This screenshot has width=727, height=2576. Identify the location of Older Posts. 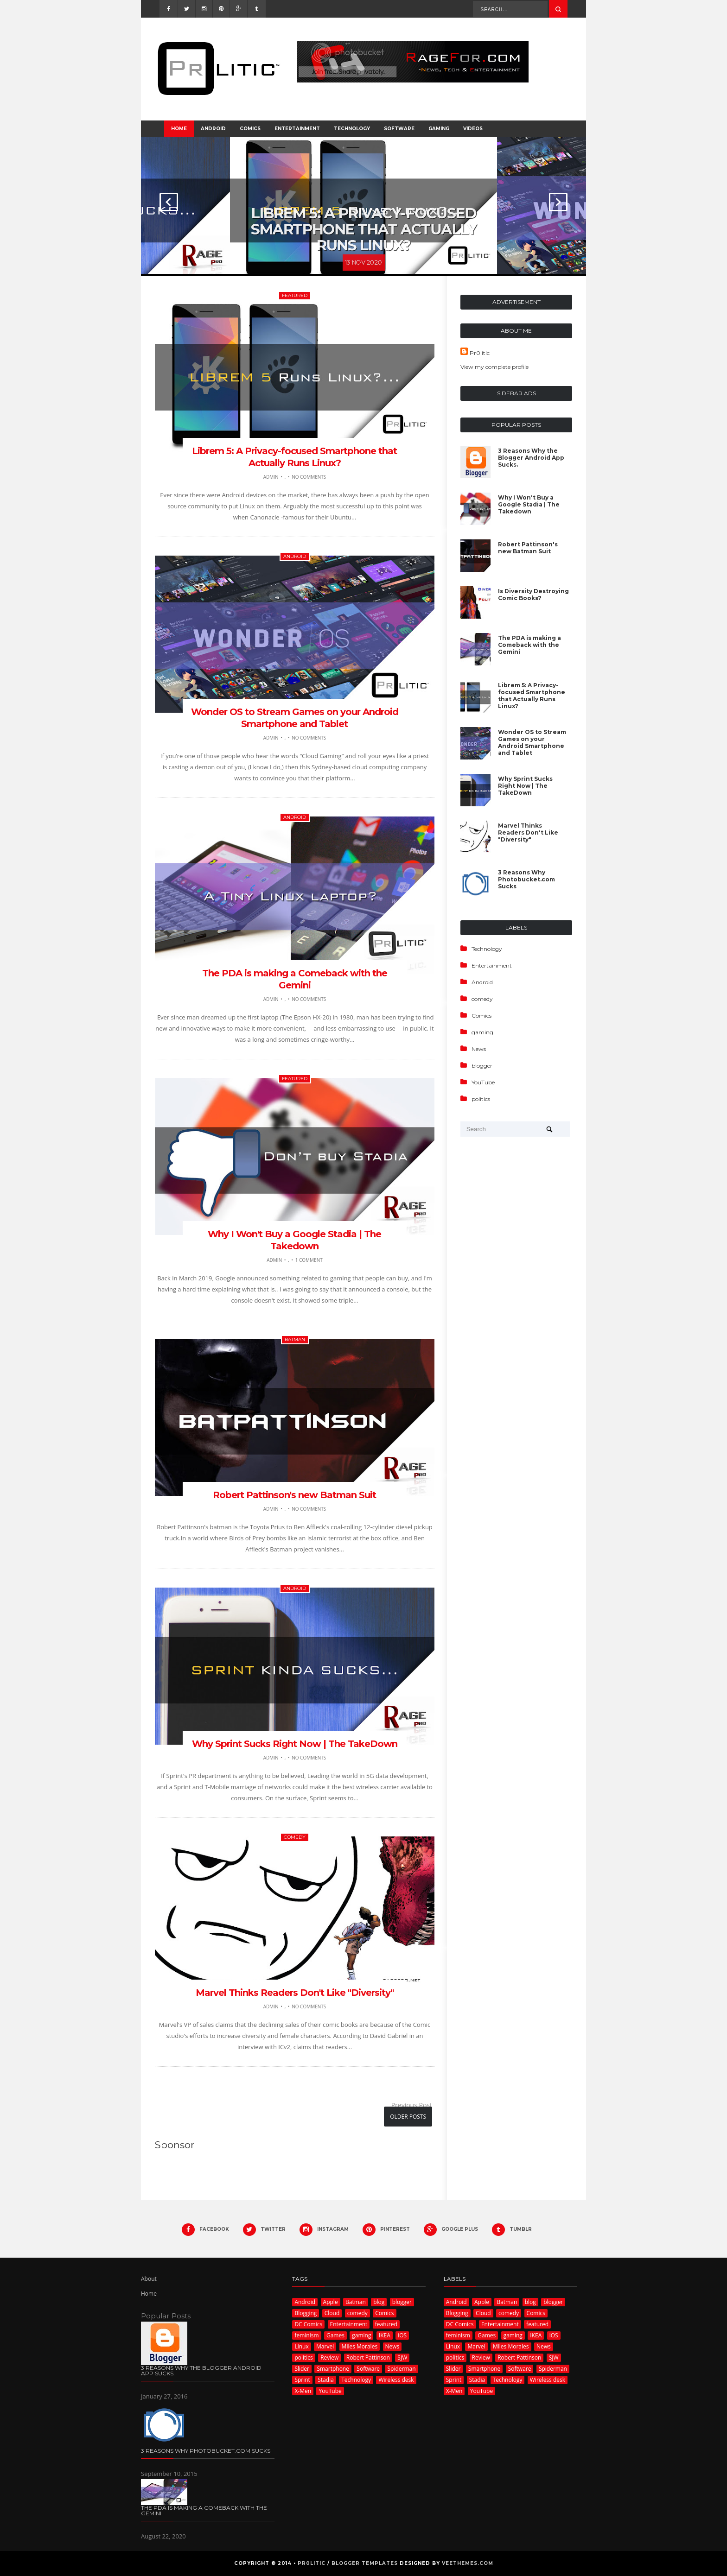
(408, 2116).